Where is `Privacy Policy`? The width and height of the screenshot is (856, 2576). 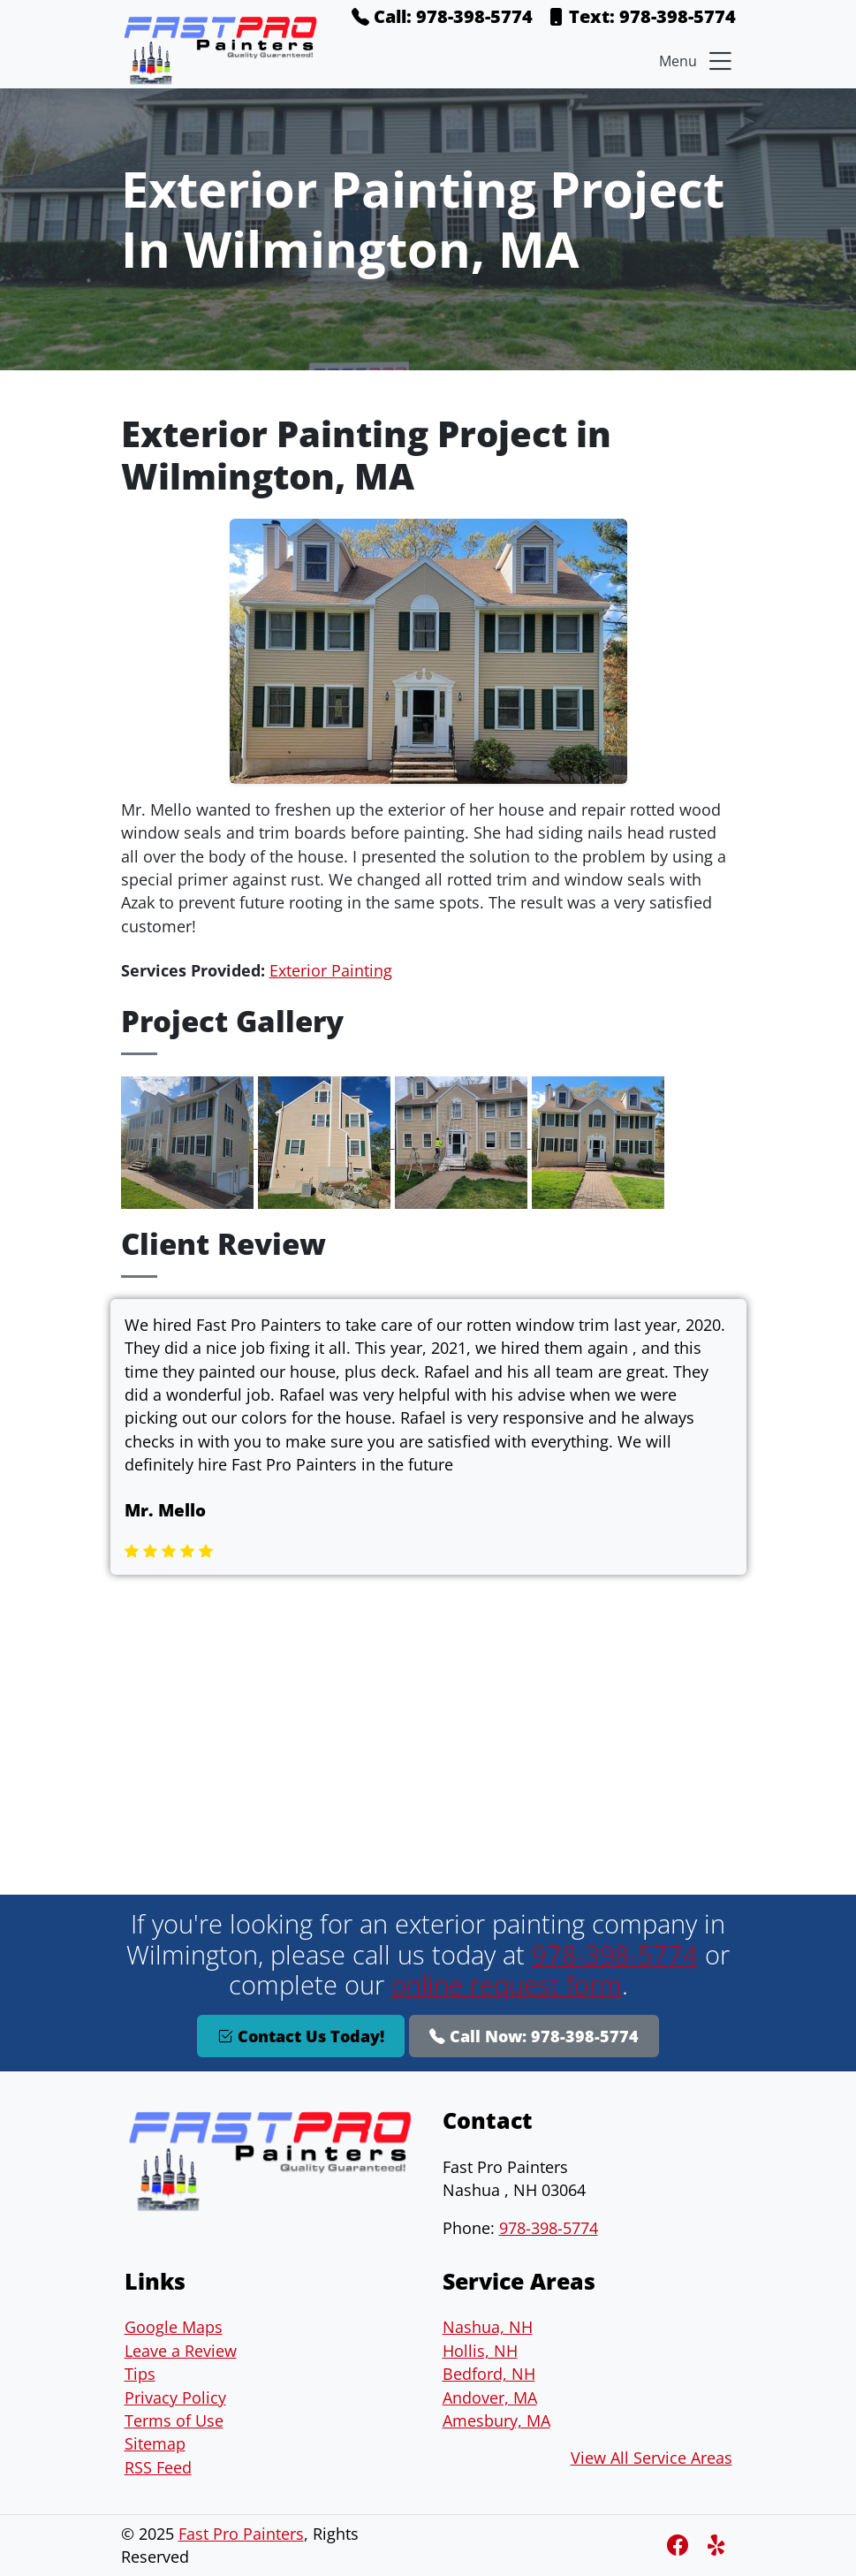 Privacy Policy is located at coordinates (175, 2397).